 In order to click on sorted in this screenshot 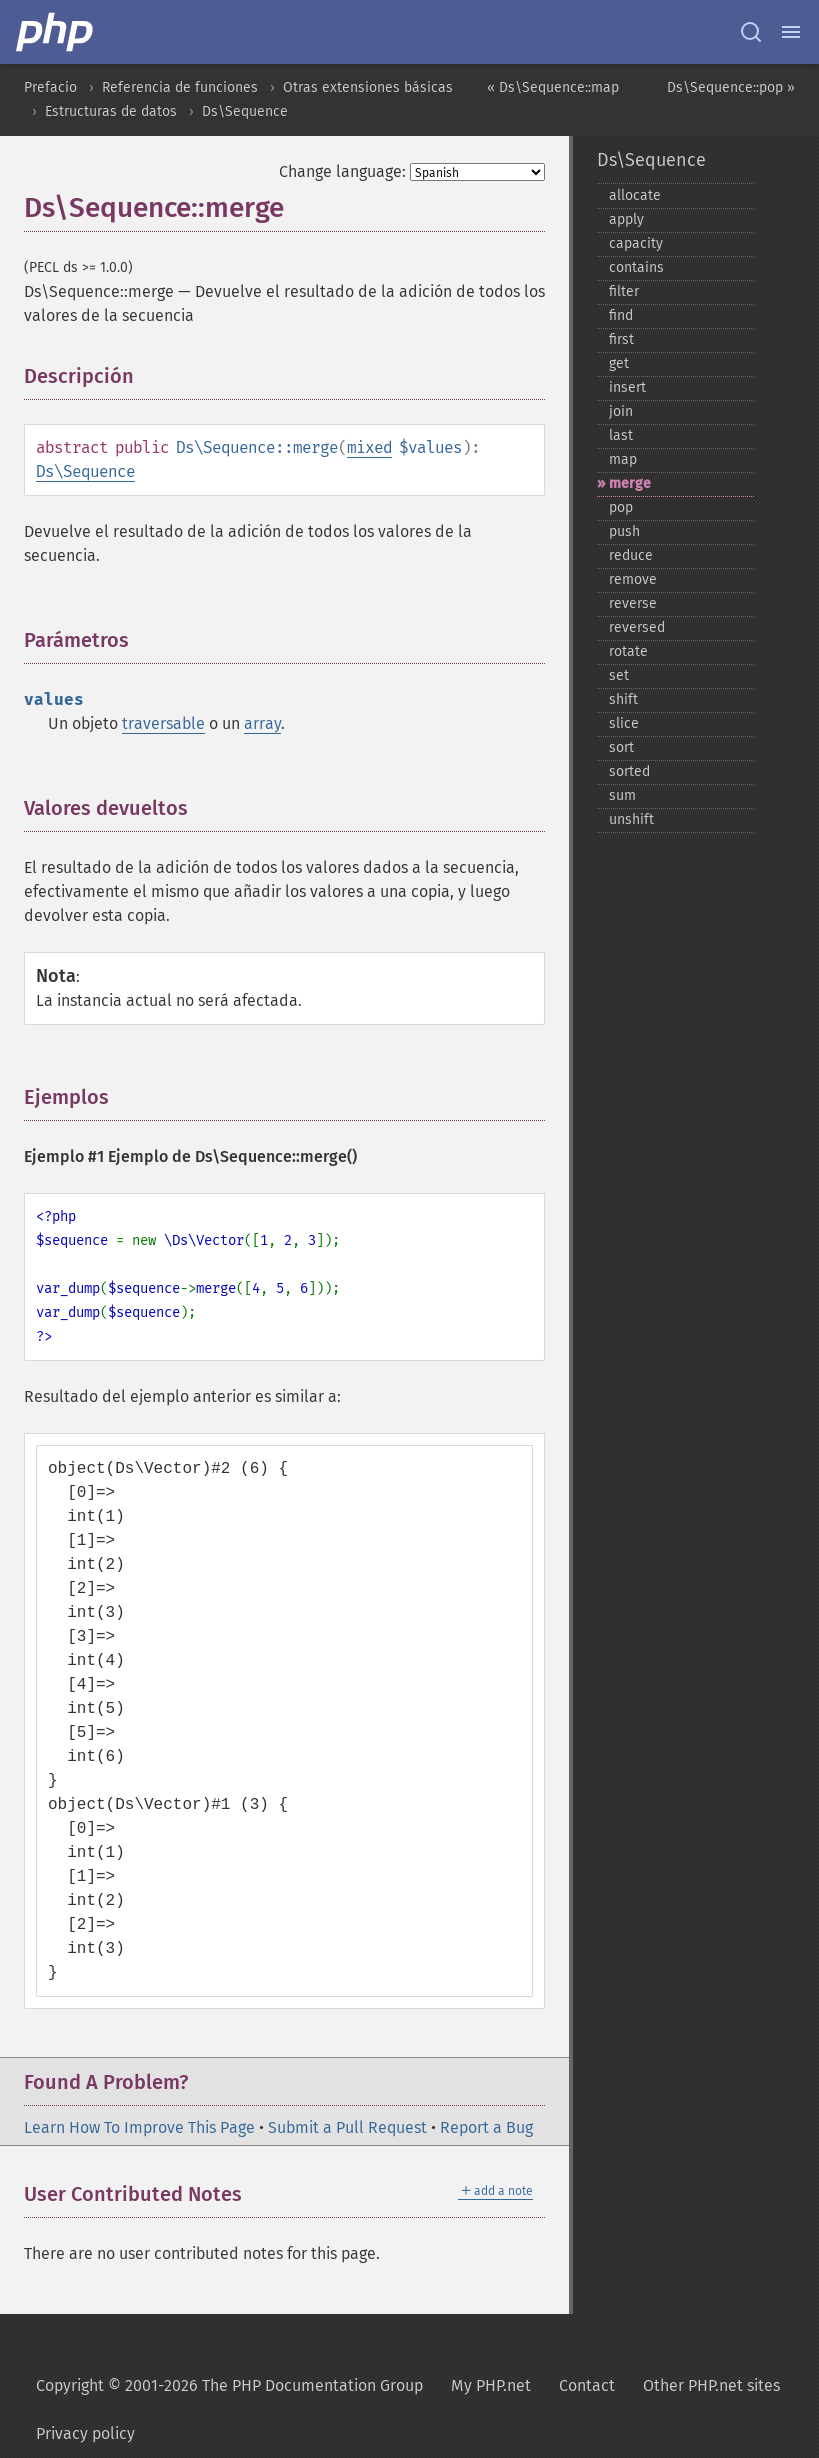, I will do `click(629, 771)`.